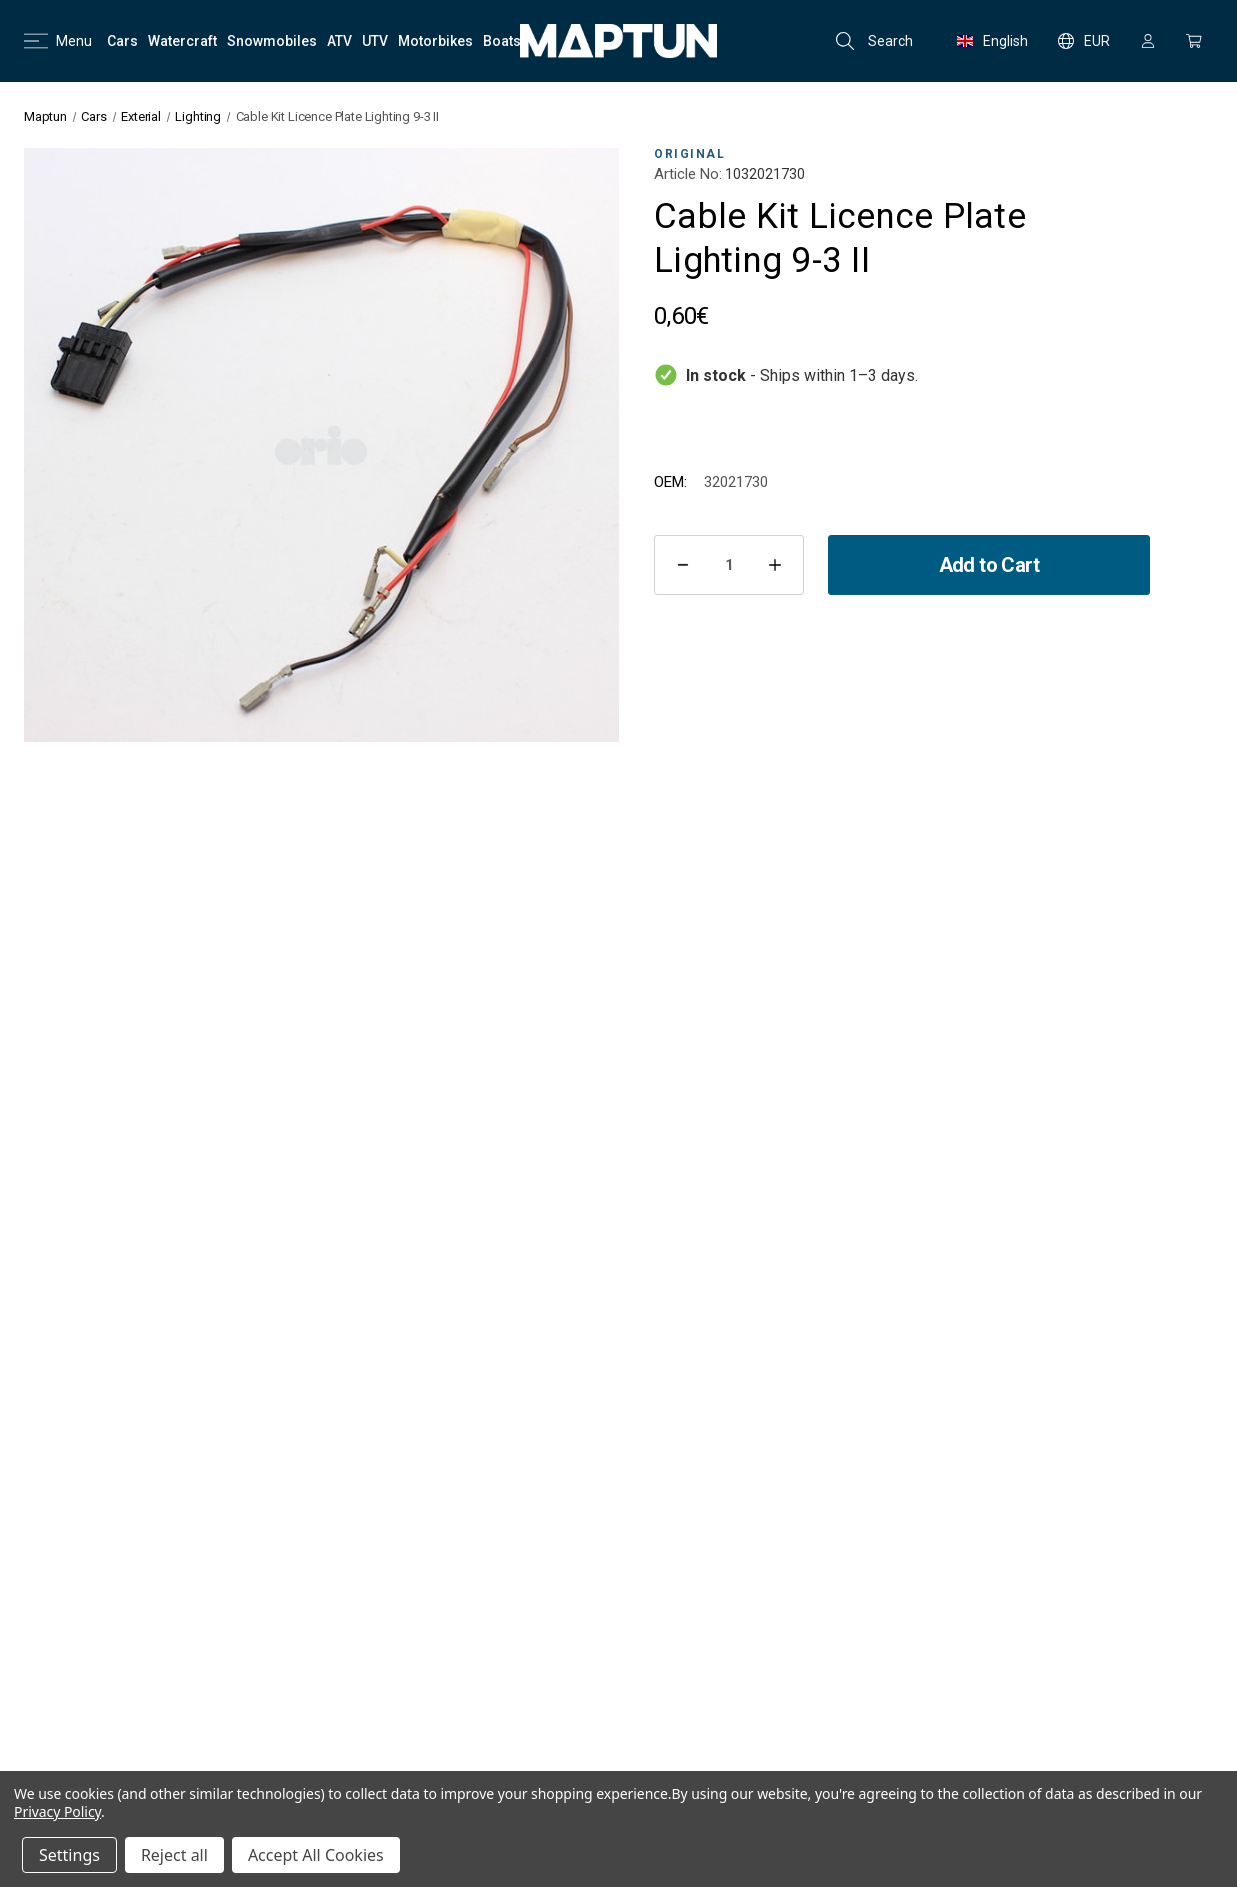 The width and height of the screenshot is (1237, 1887). I want to click on Add to Cart, so click(989, 565).